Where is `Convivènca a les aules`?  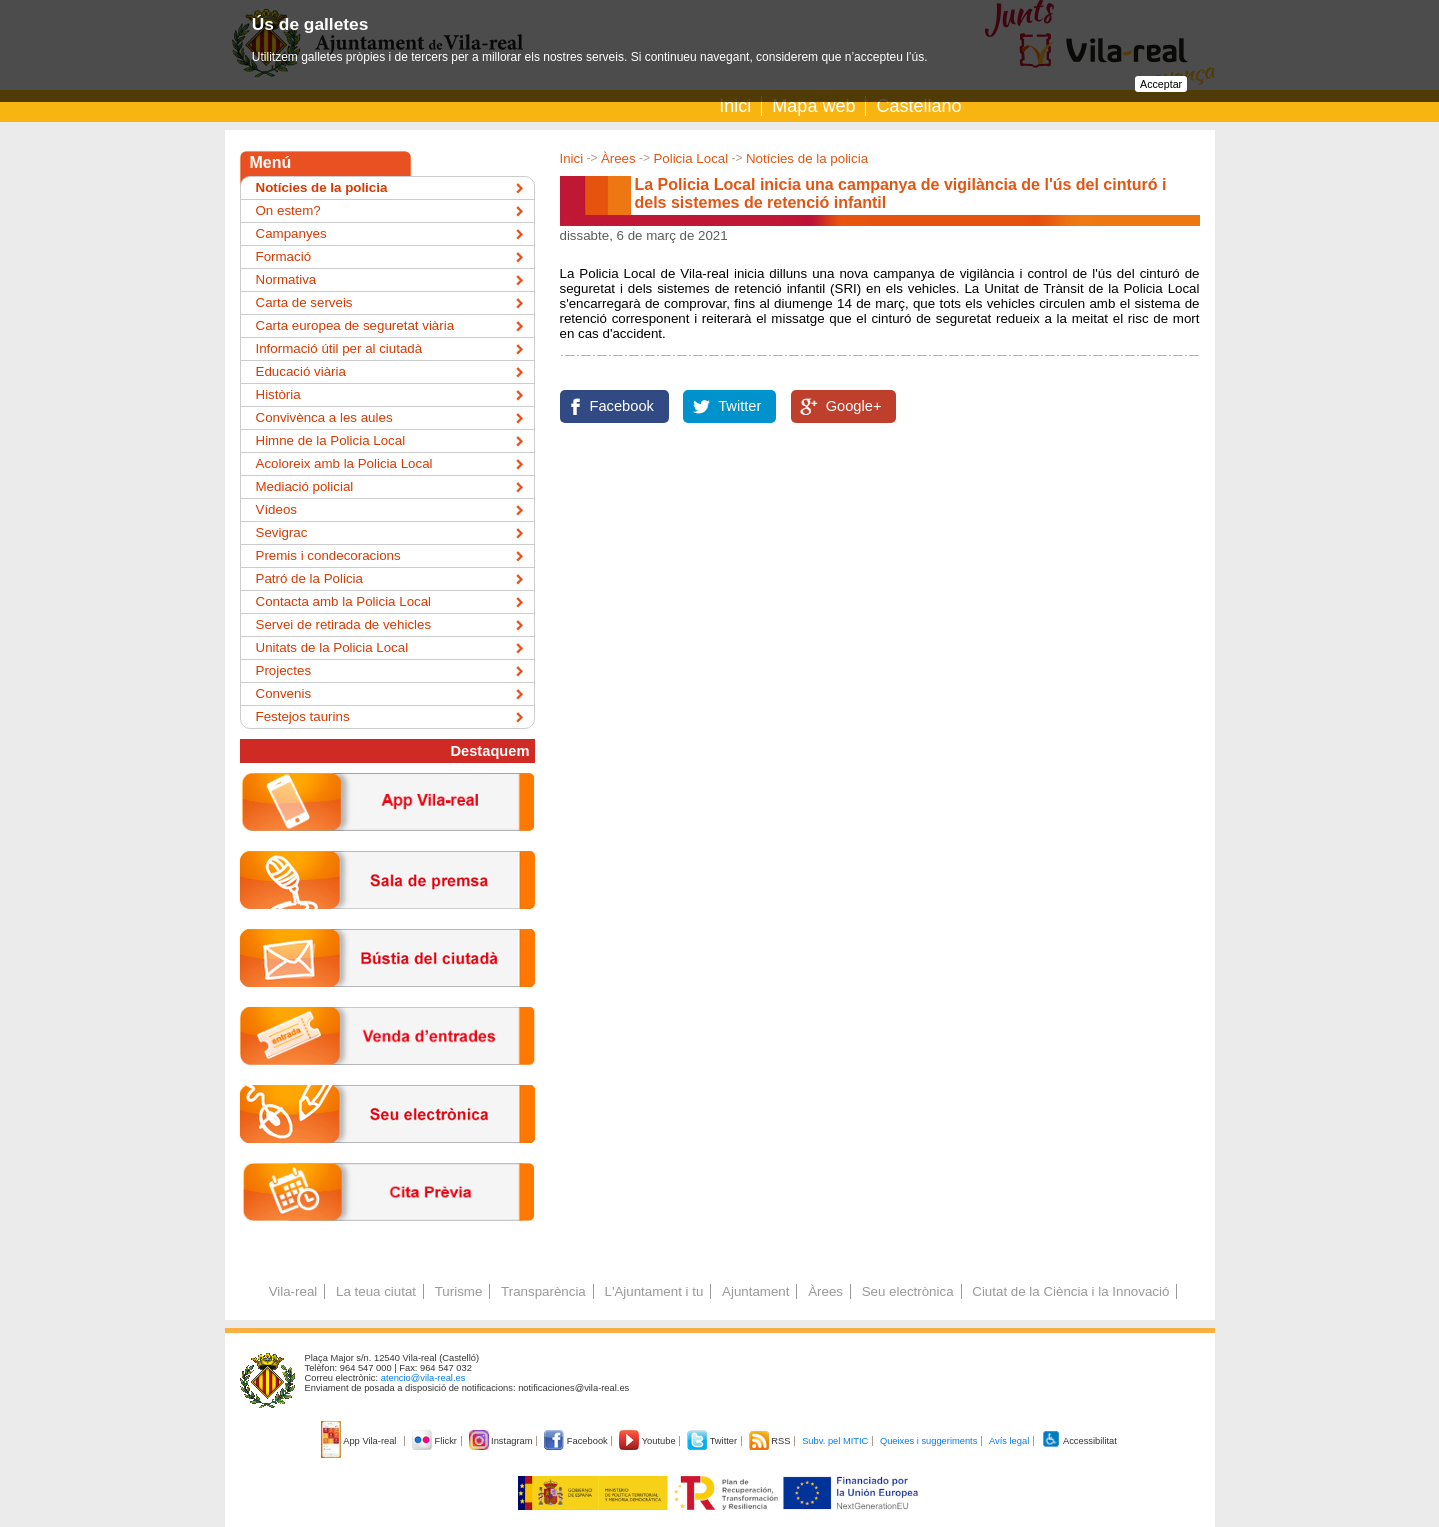 Convivènca a les aules is located at coordinates (324, 417).